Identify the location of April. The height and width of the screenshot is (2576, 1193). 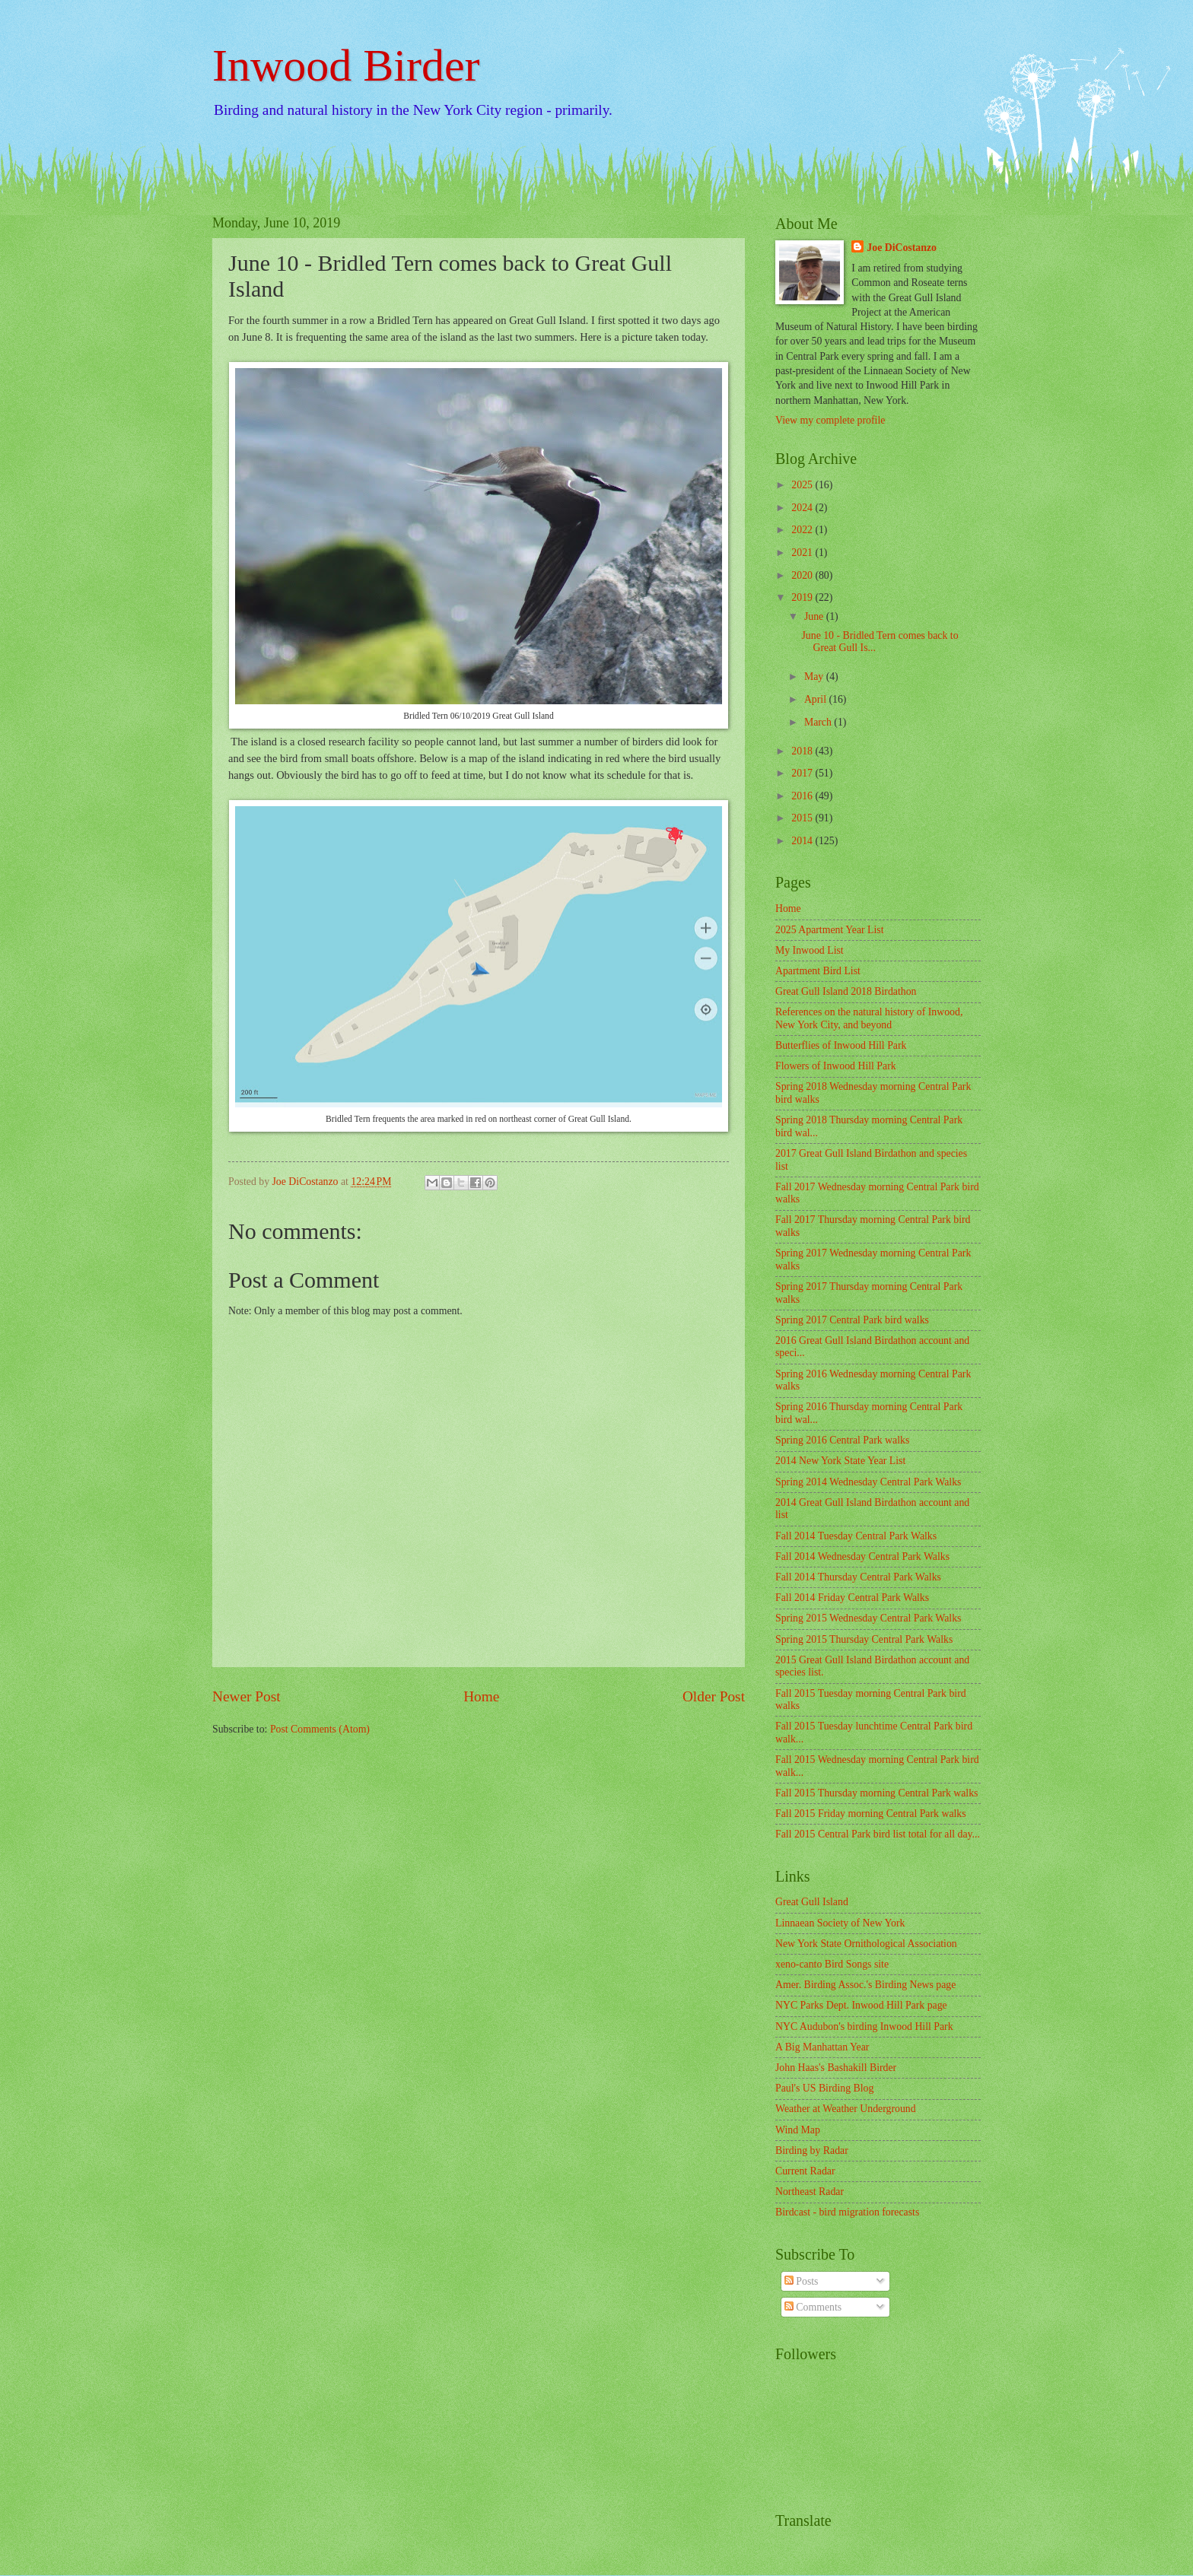
(816, 699).